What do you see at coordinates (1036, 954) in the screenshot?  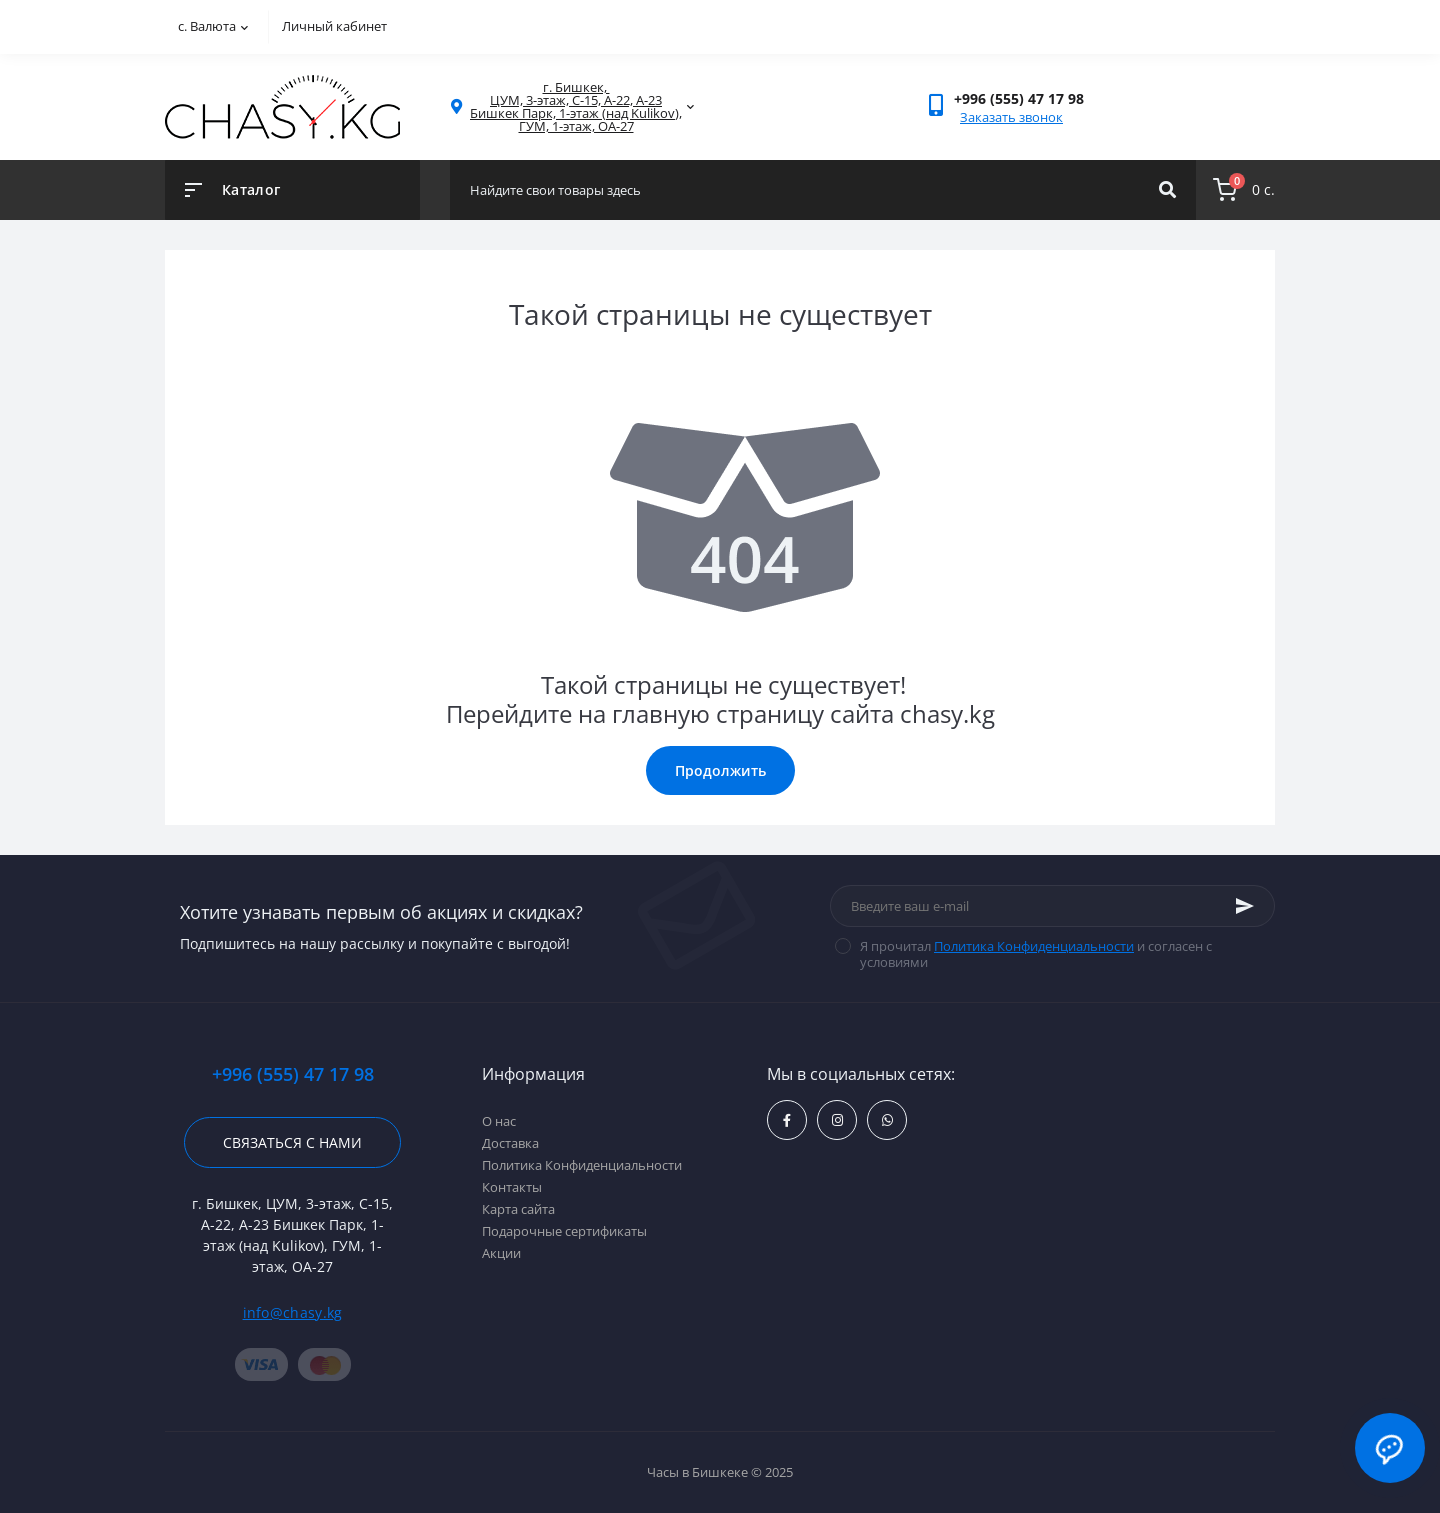 I see `Я прочитал и согласен с условиями` at bounding box center [1036, 954].